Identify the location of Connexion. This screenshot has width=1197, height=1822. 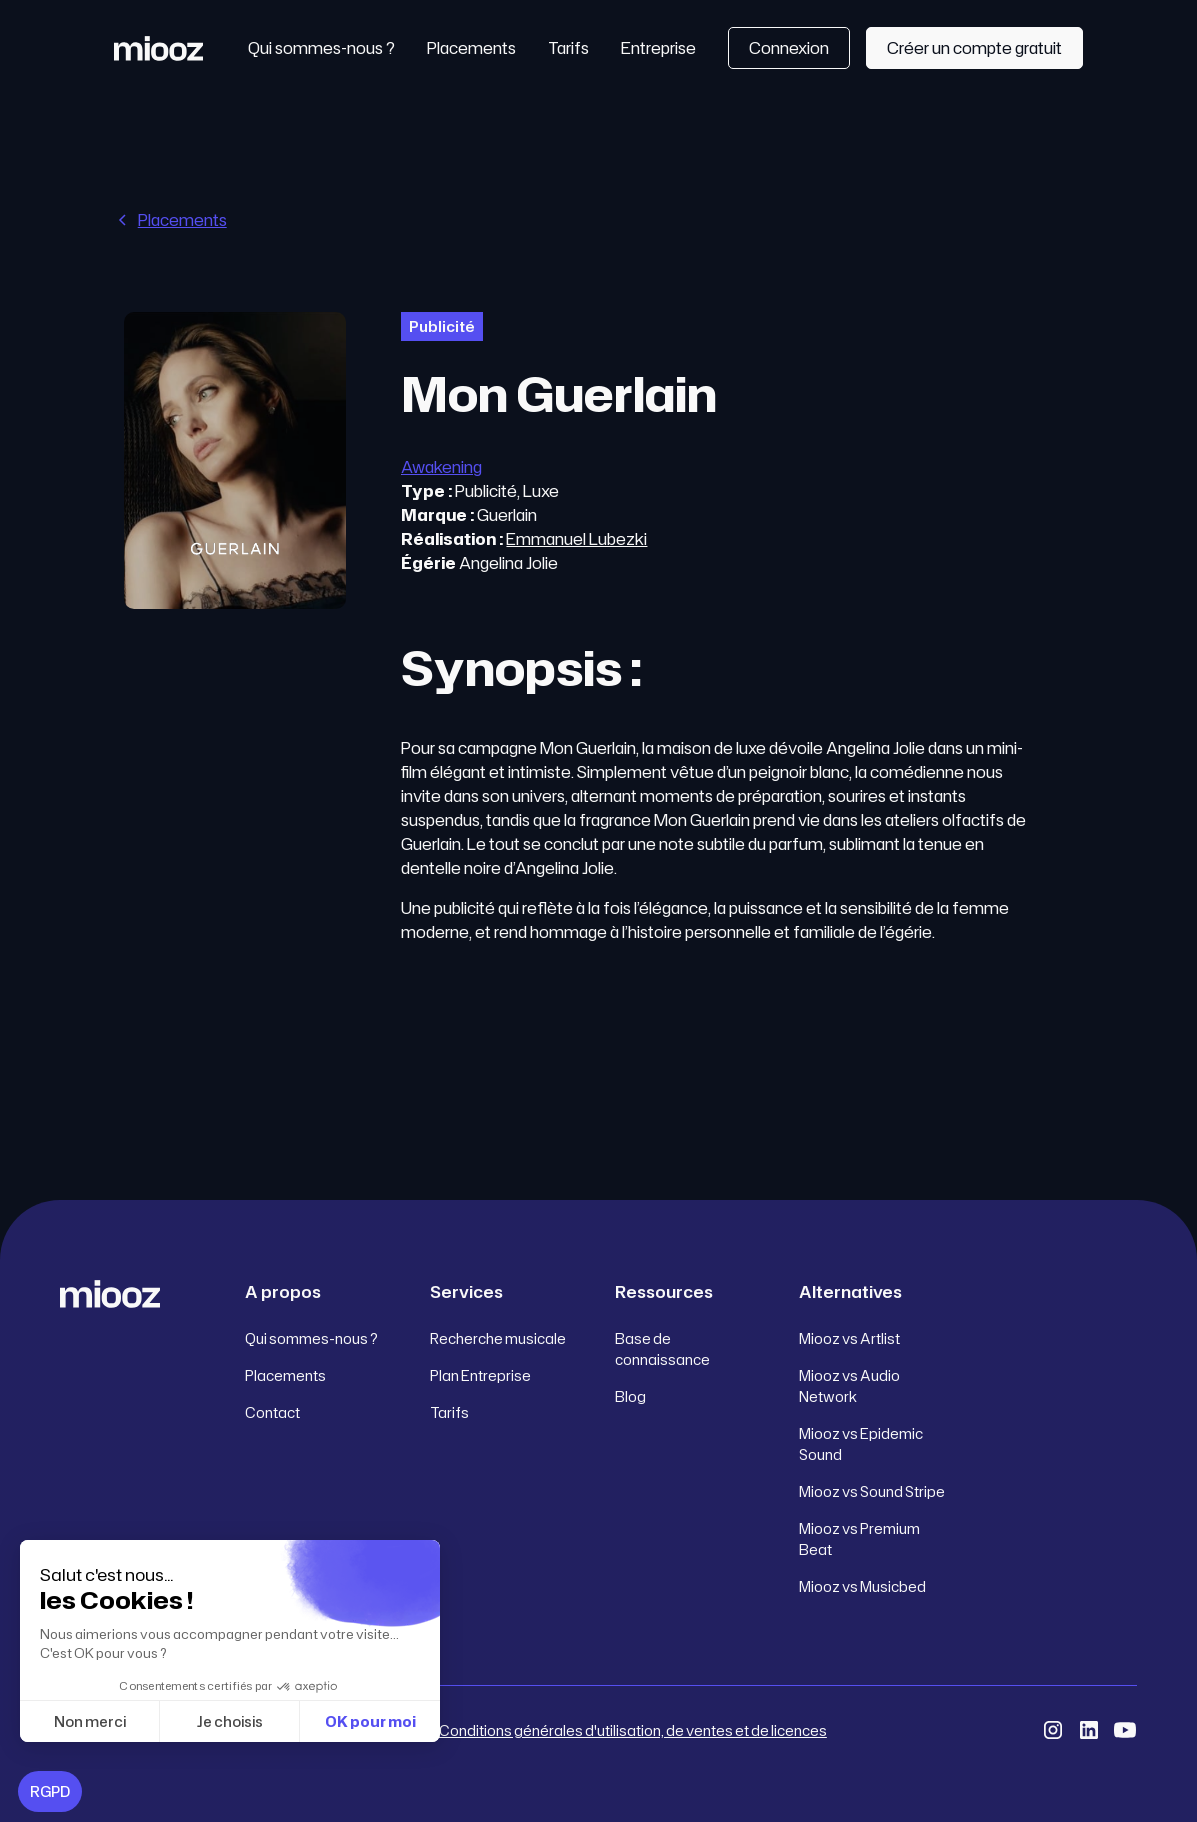
(789, 48).